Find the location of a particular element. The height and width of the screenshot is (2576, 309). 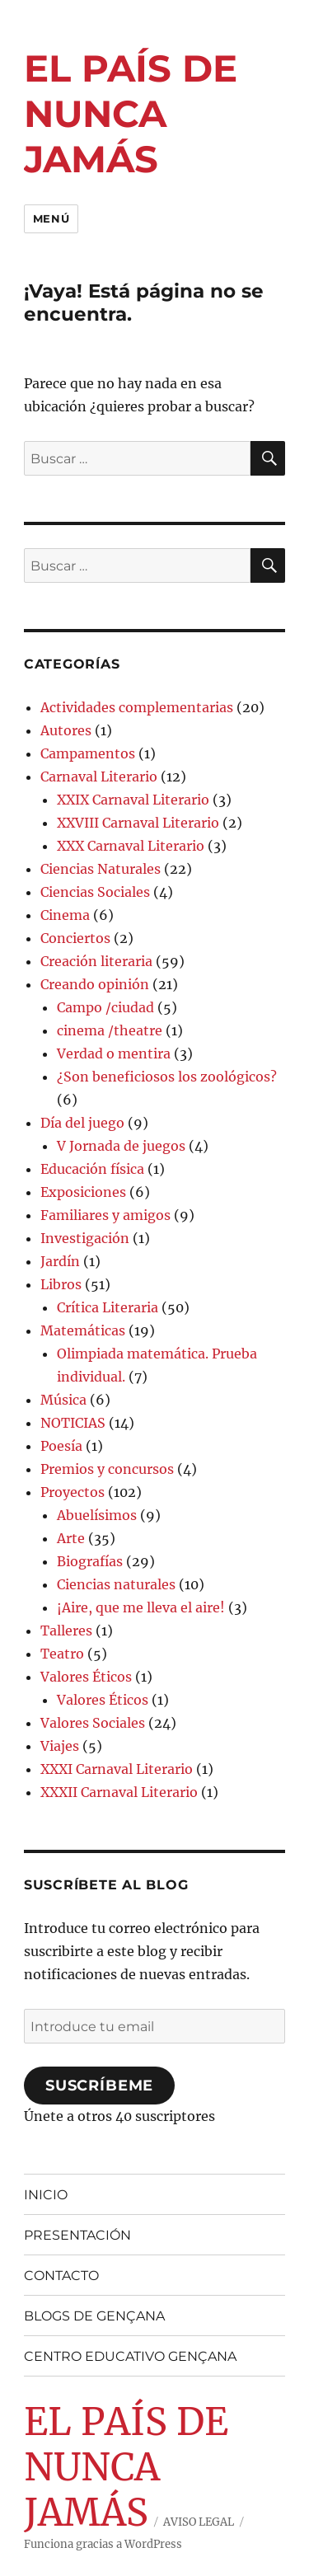

INICIO is located at coordinates (46, 2195).